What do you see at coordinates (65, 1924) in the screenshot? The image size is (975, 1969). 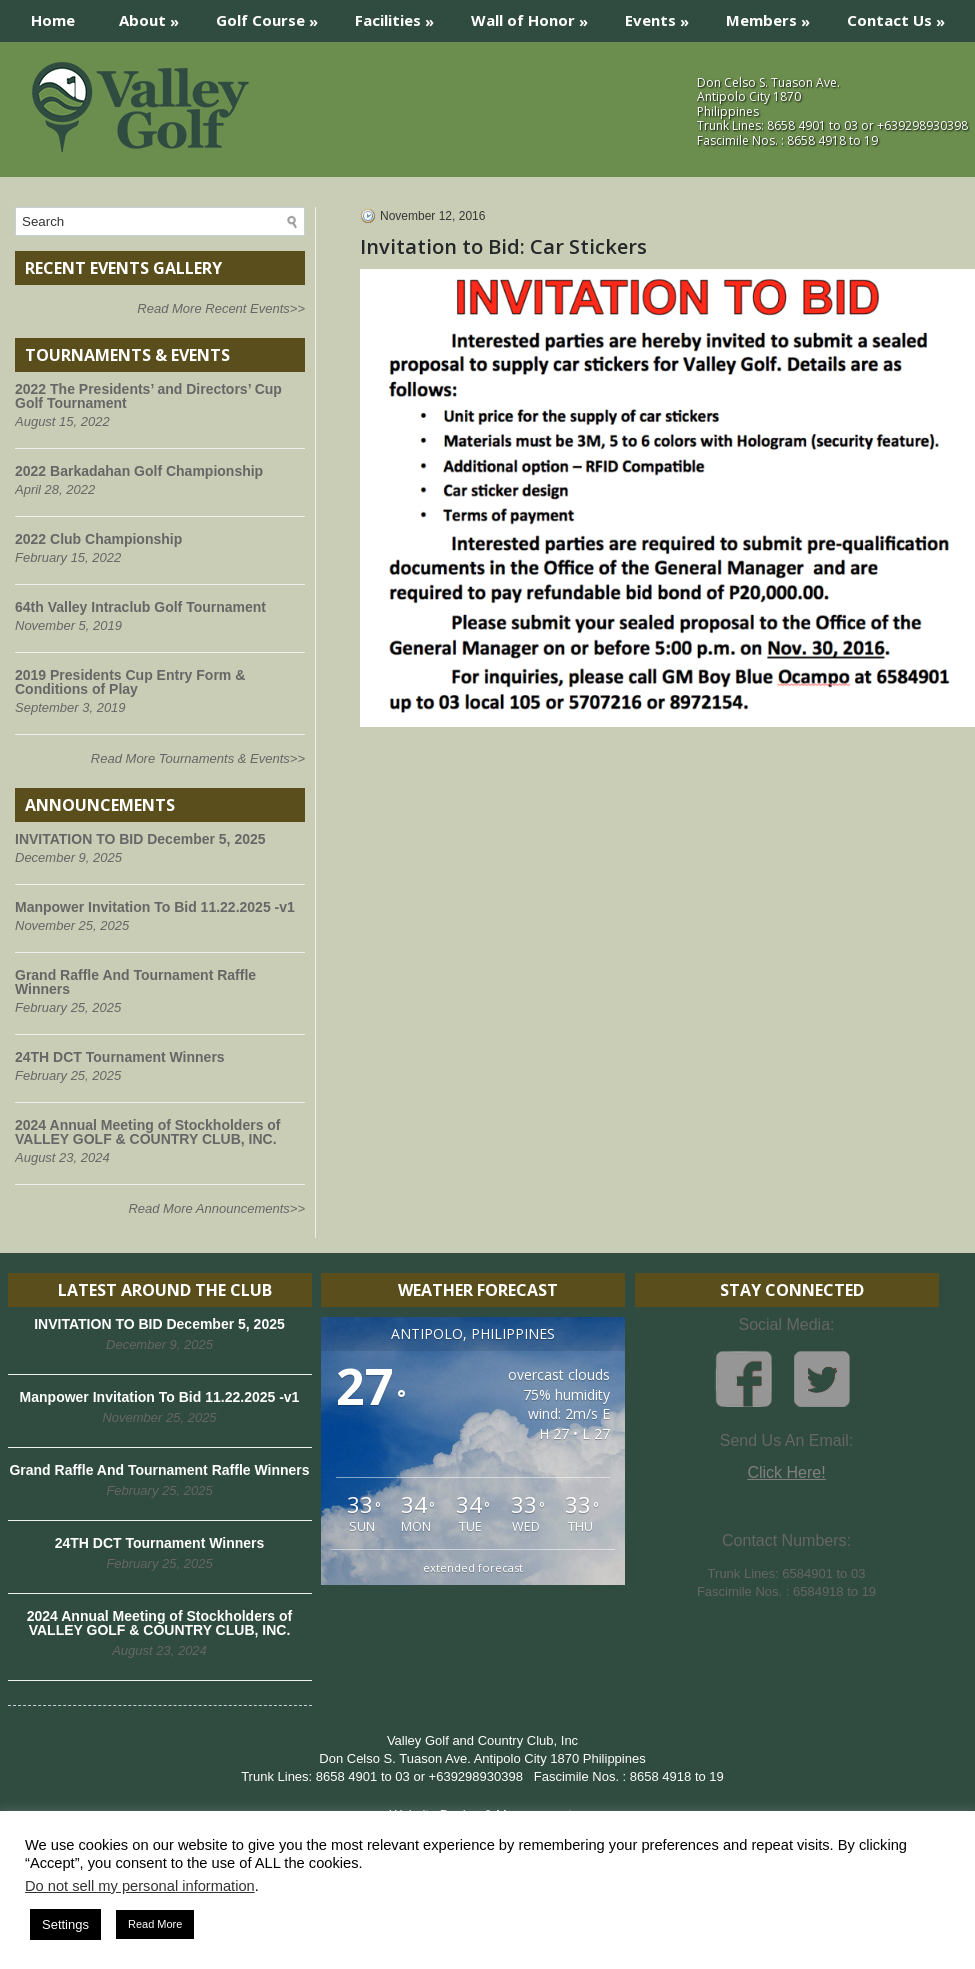 I see `Settings [button]` at bounding box center [65, 1924].